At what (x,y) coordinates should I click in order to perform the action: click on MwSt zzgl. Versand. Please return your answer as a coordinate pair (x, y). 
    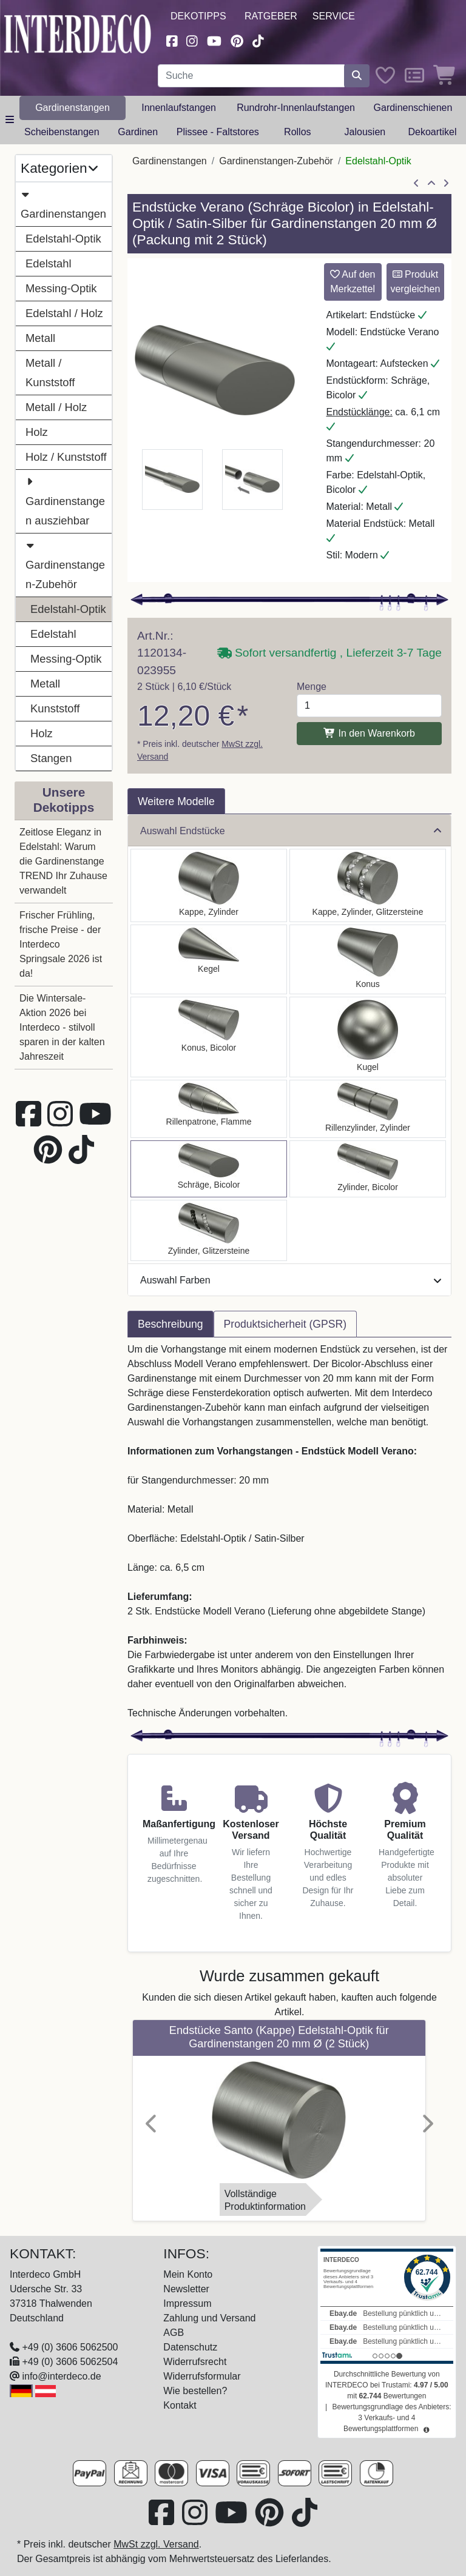
    Looking at the image, I should click on (156, 2544).